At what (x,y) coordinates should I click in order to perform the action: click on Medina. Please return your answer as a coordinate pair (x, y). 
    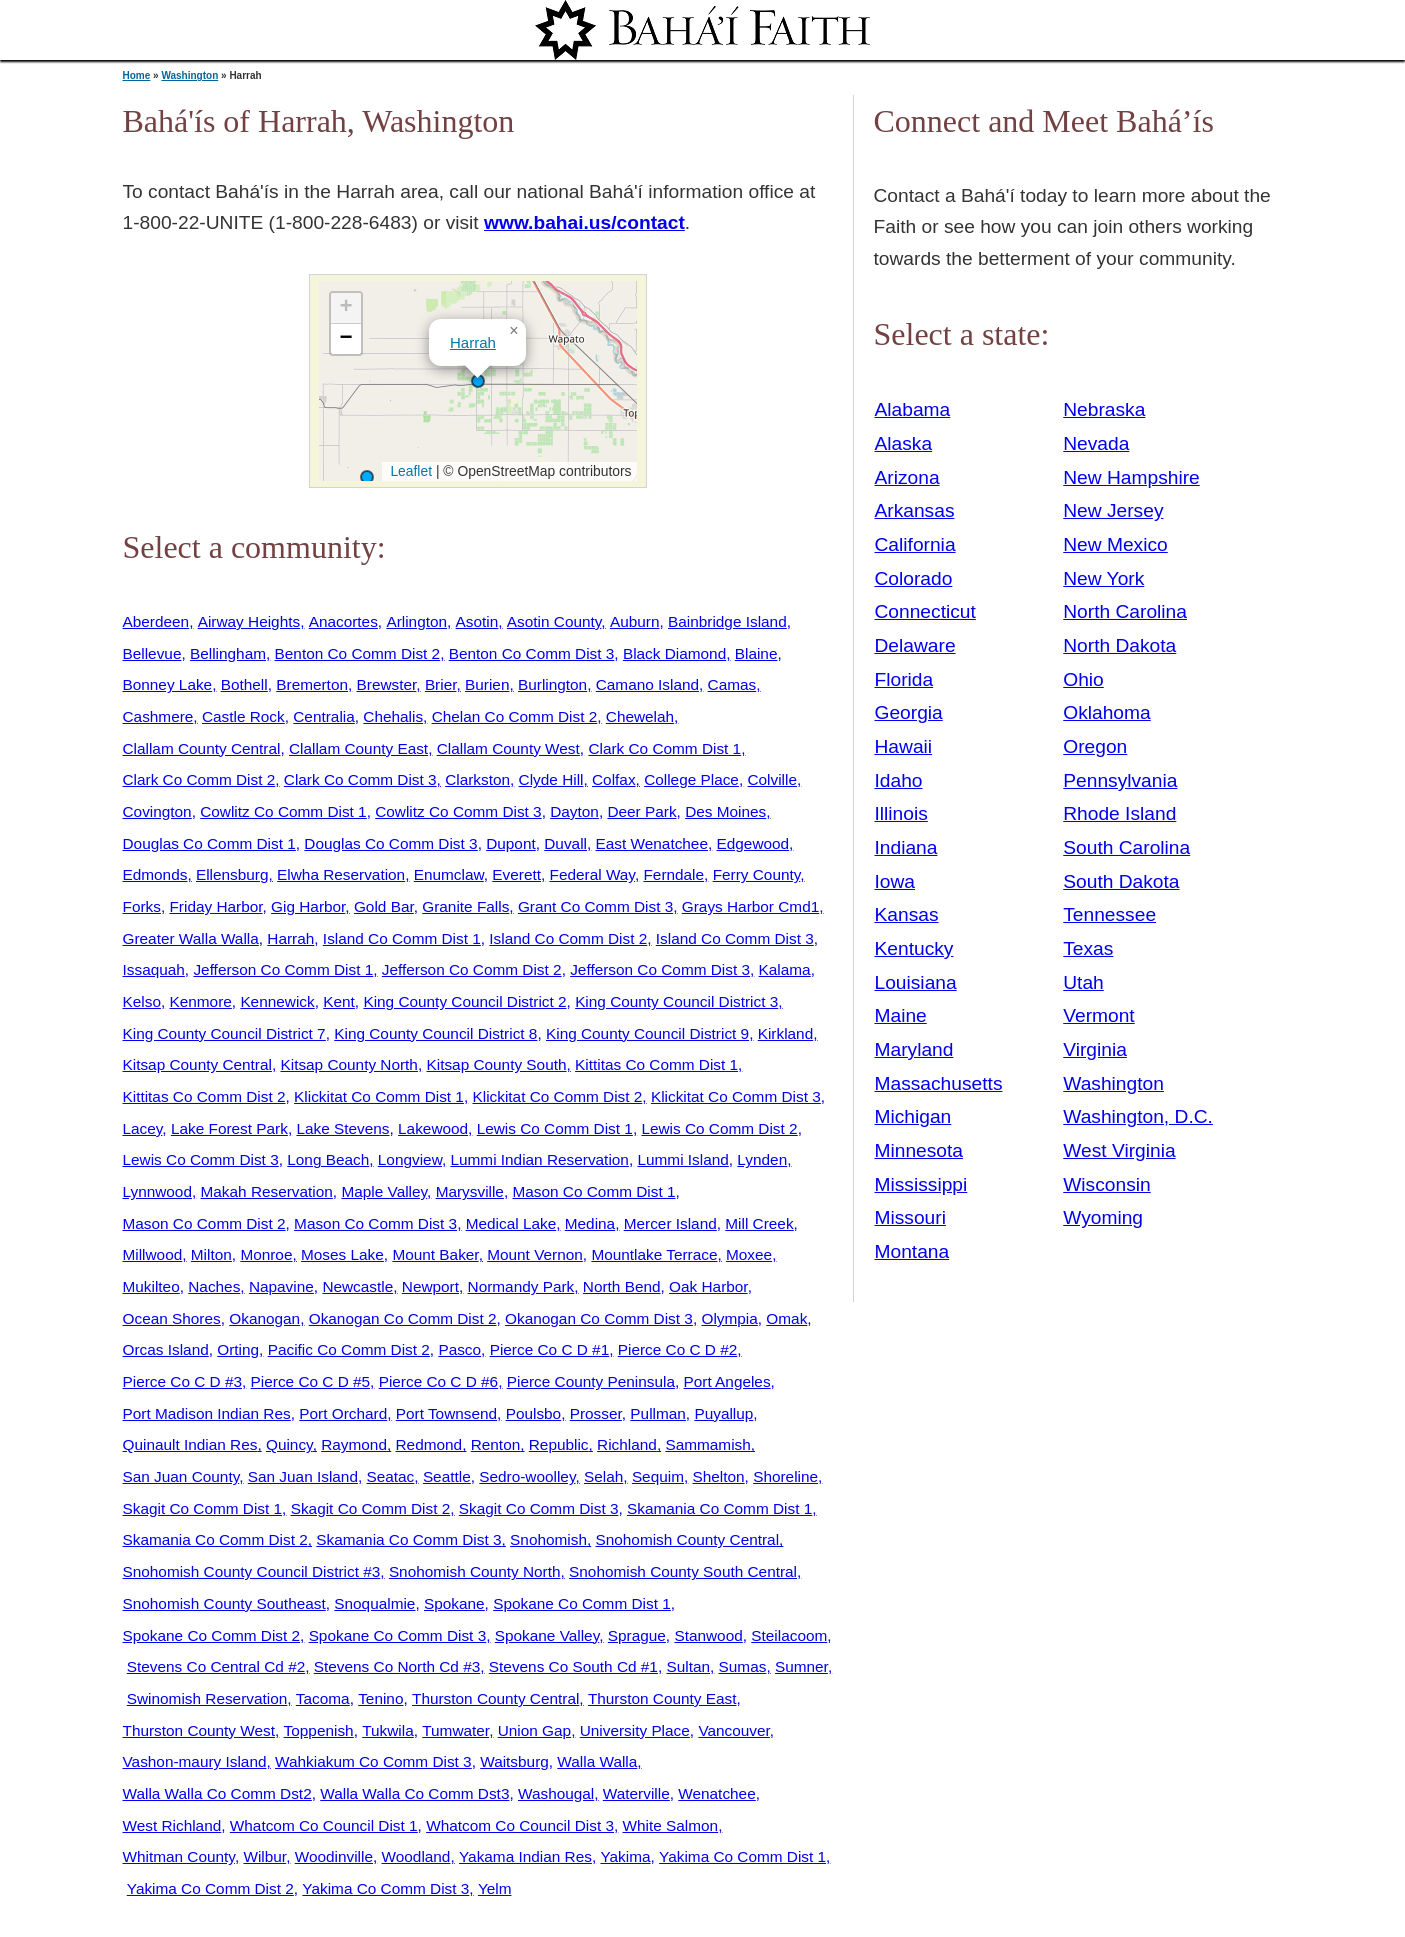
    Looking at the image, I should click on (590, 1223).